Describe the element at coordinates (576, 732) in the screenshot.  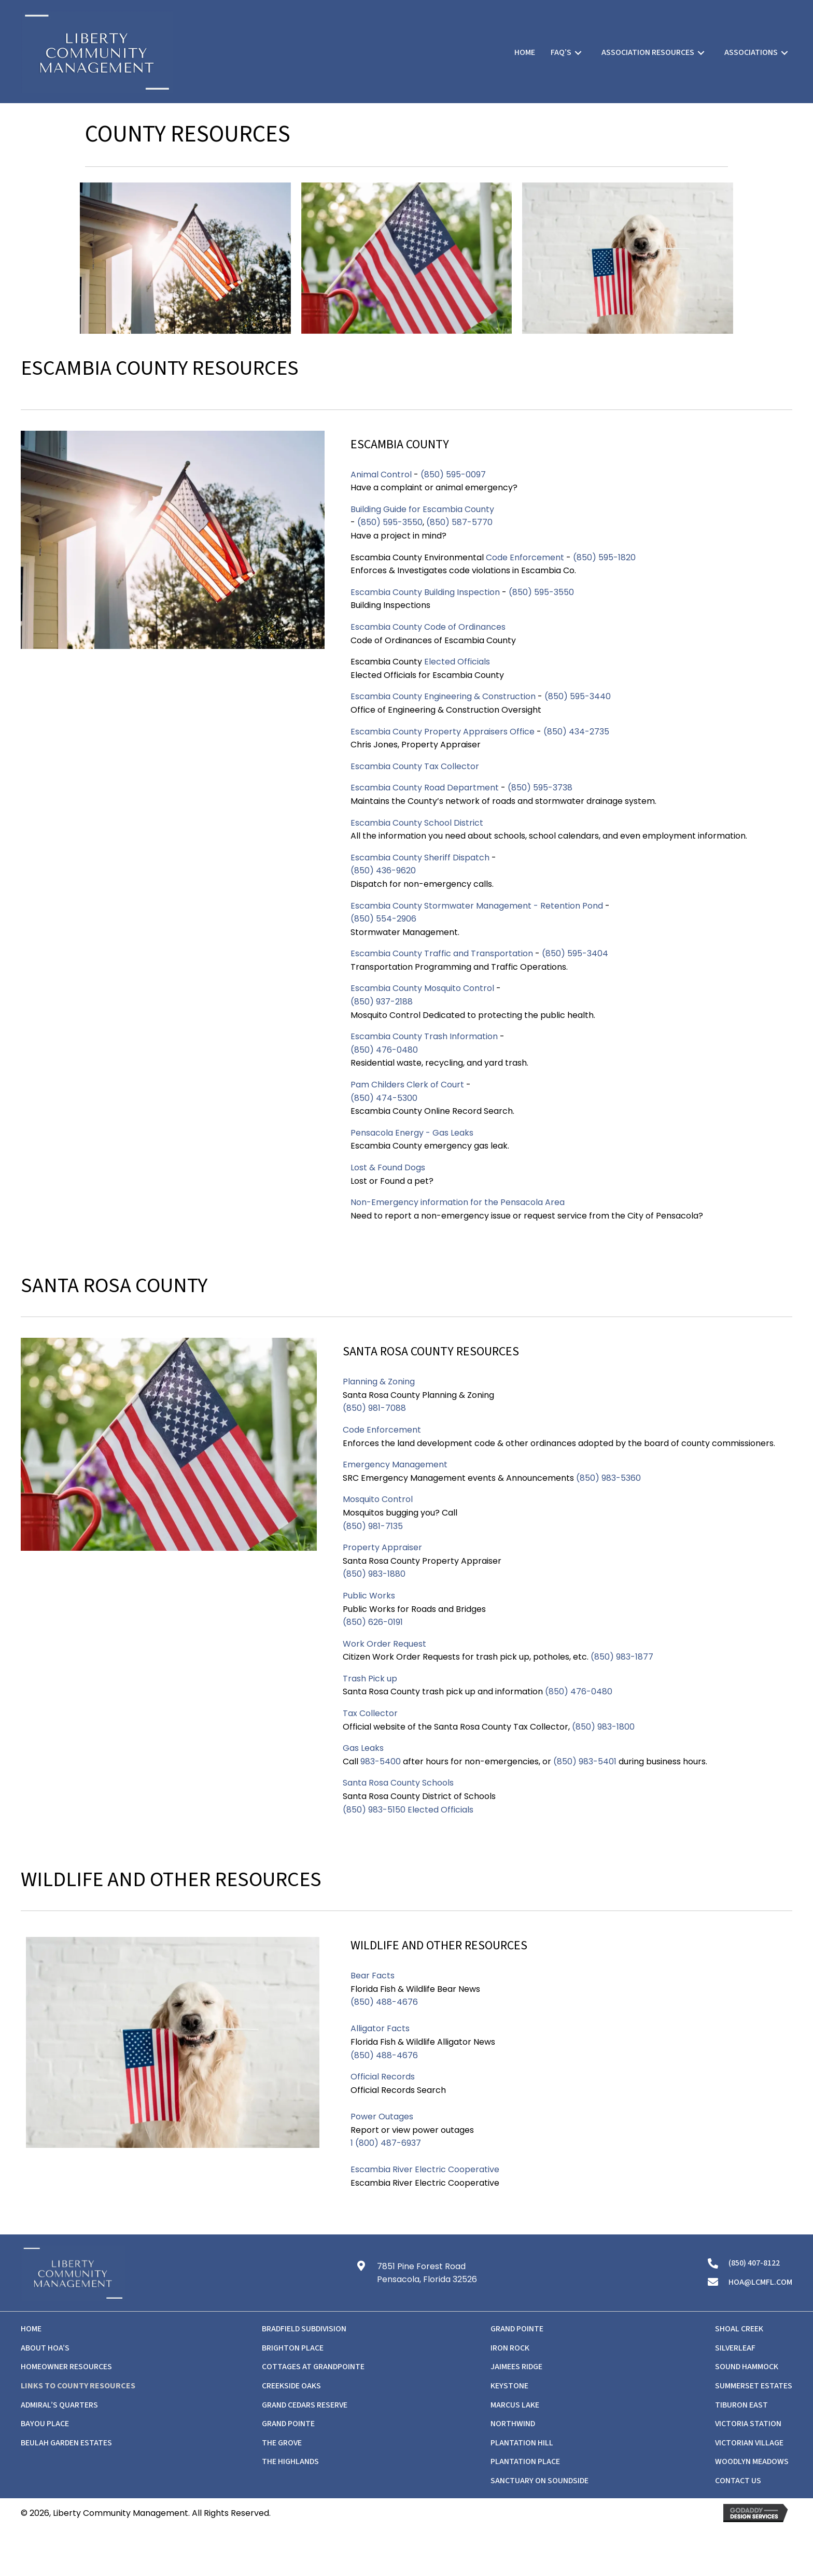
I see `(850) 434-2735` at that location.